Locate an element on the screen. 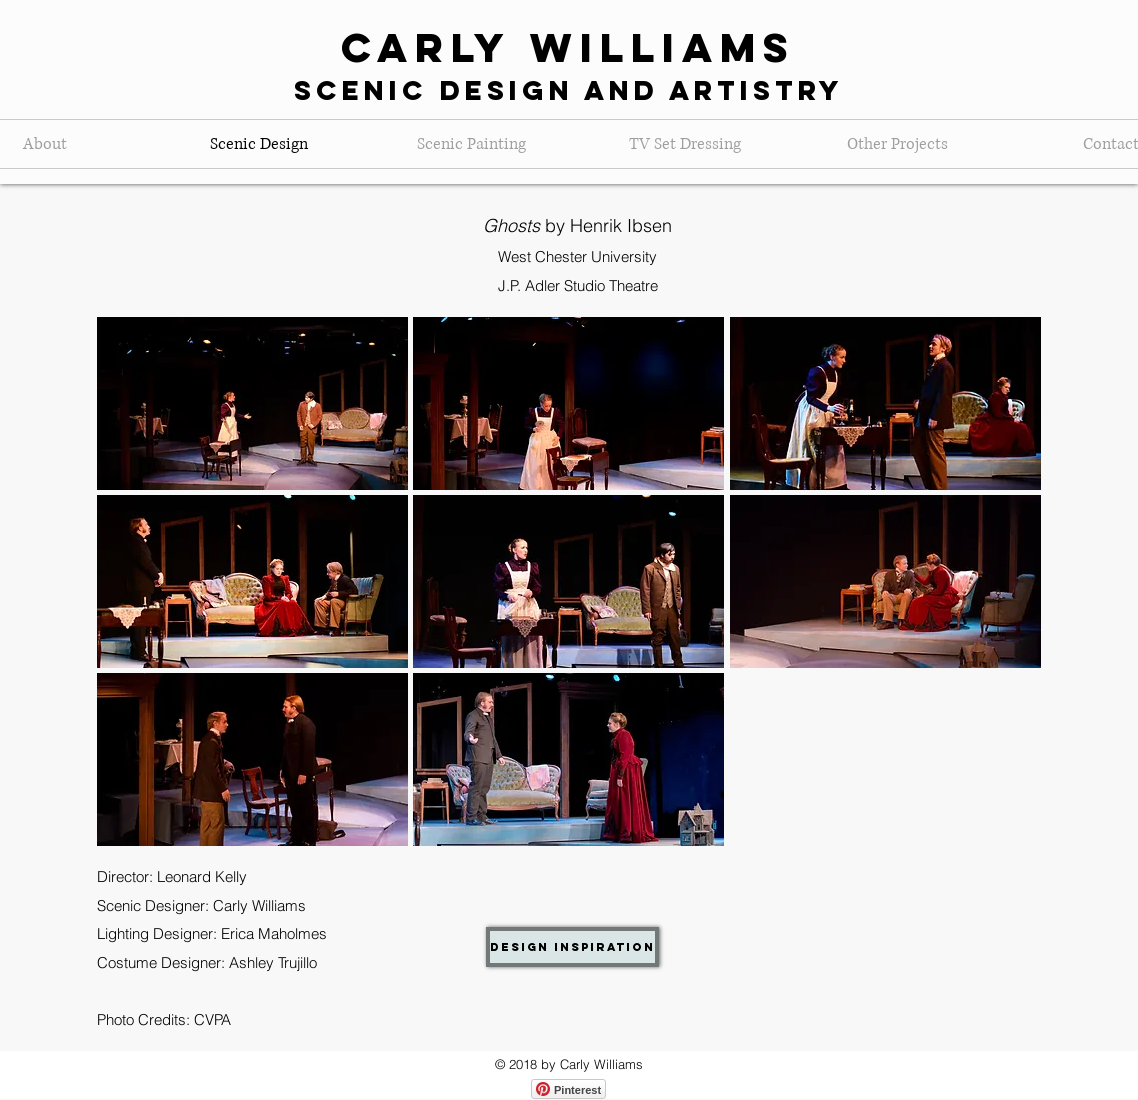 This screenshot has height=1100, width=1138. Scenic Design and Artistry is located at coordinates (569, 90).